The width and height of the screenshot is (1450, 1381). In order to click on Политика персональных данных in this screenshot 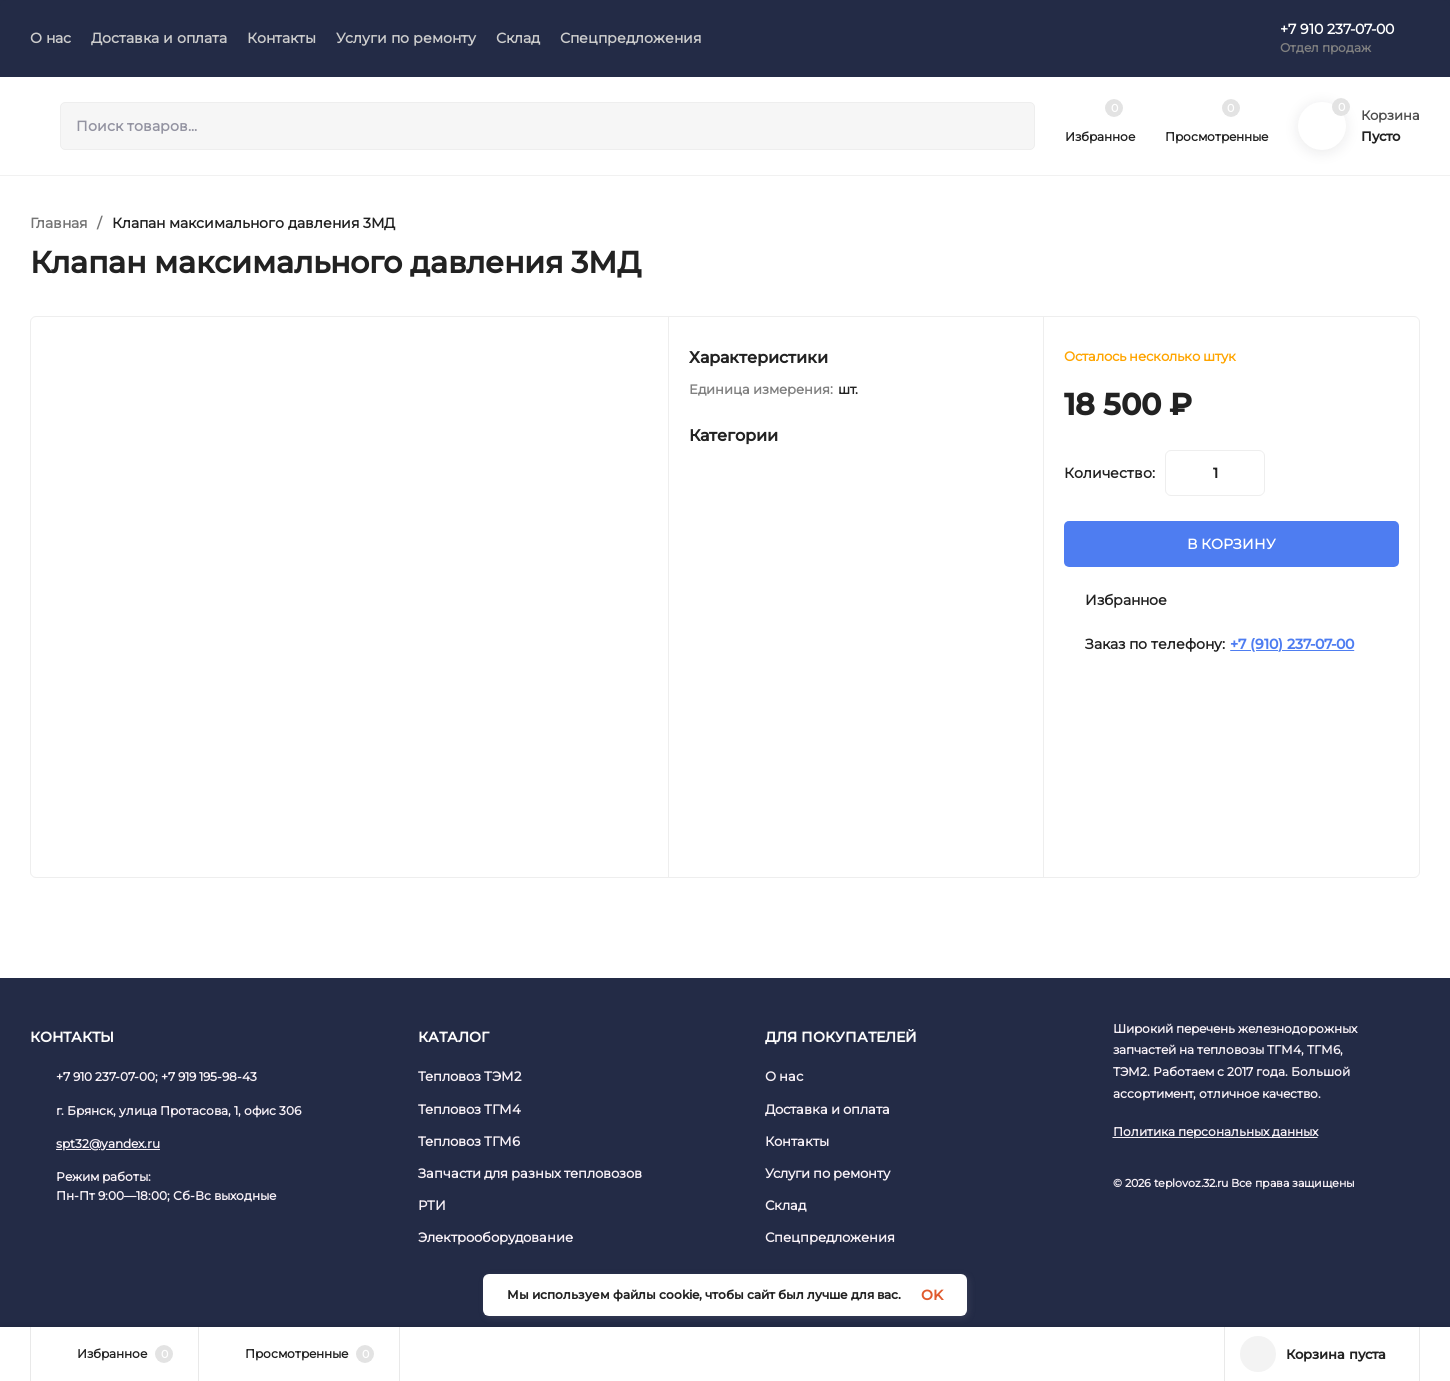, I will do `click(1215, 1131)`.